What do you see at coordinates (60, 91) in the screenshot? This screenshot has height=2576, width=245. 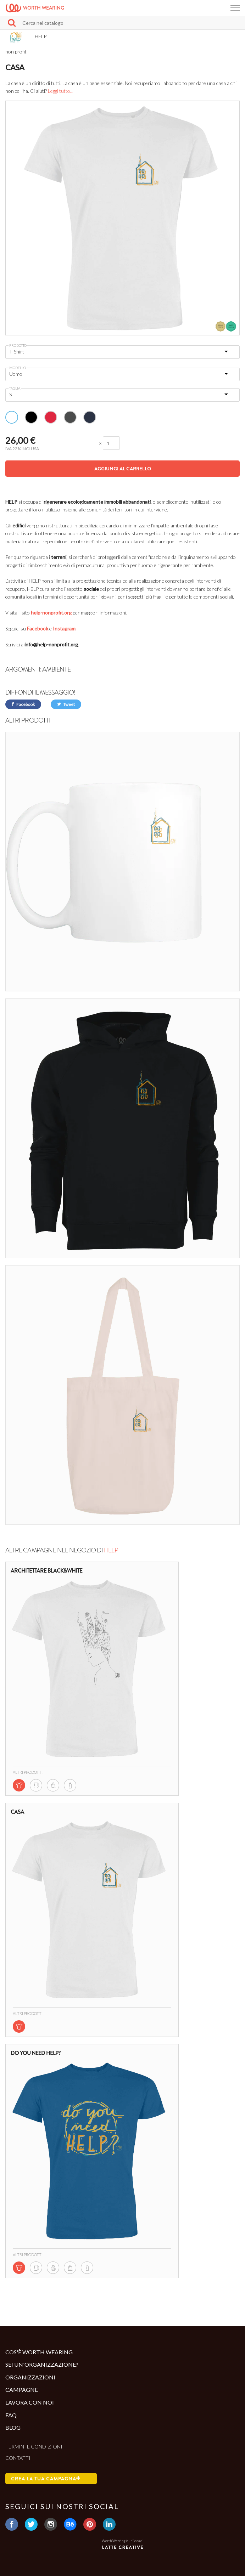 I see `Leggi tutto...` at bounding box center [60, 91].